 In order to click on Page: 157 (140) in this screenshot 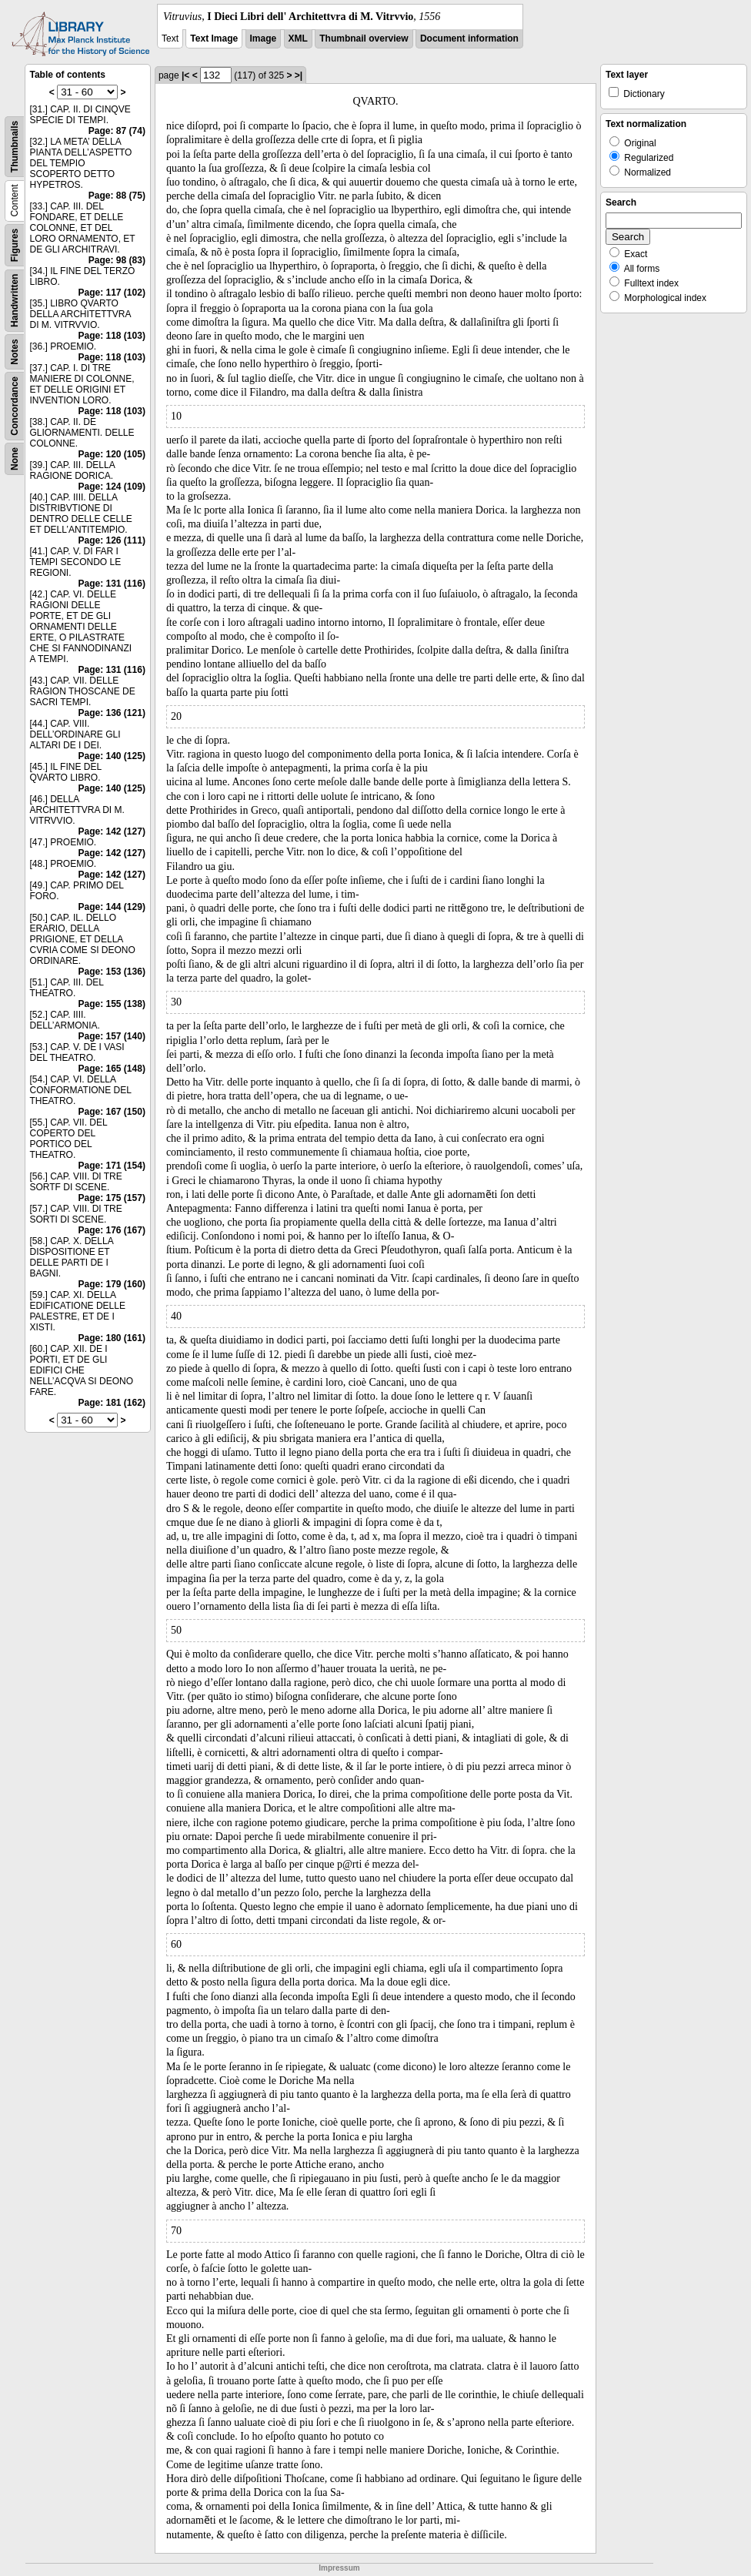, I will do `click(111, 1036)`.